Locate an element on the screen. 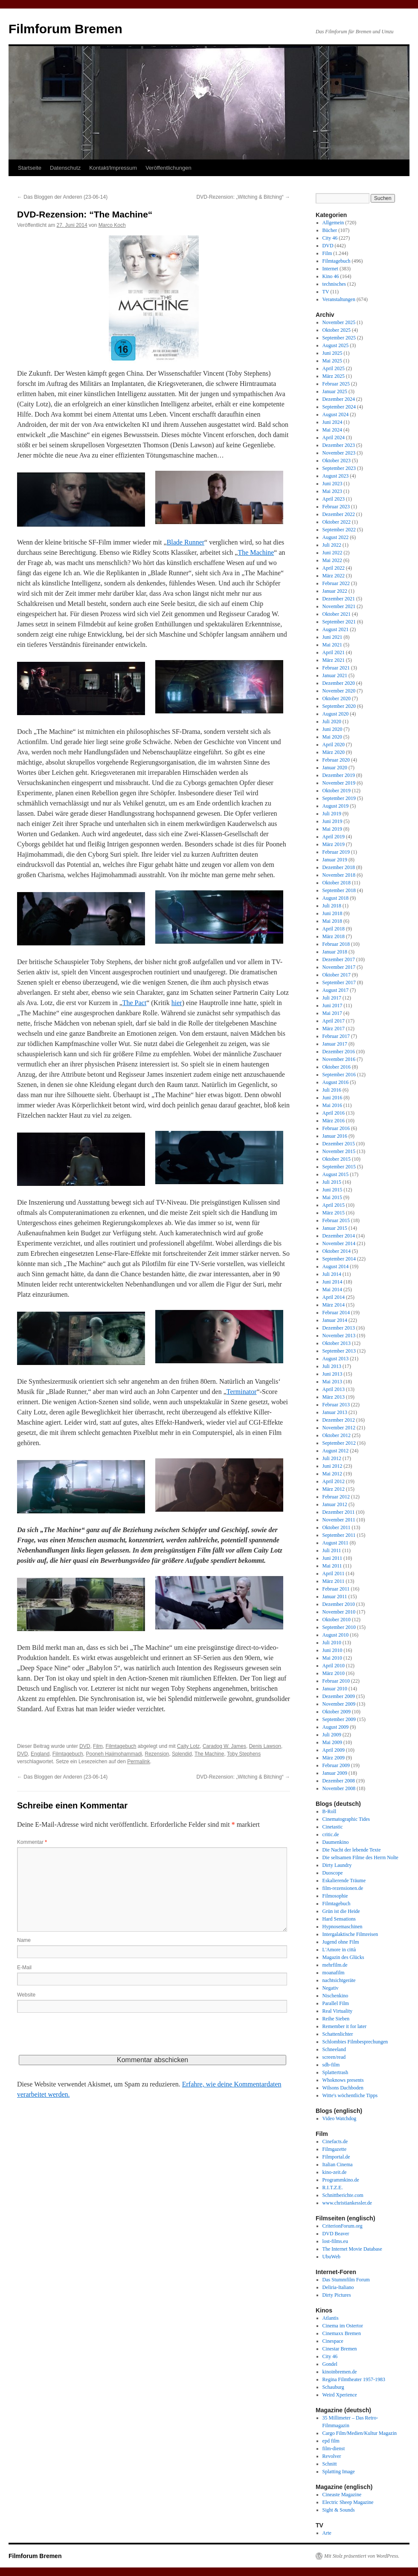 This screenshot has width=418, height=2576. Filmportal.de is located at coordinates (336, 2157).